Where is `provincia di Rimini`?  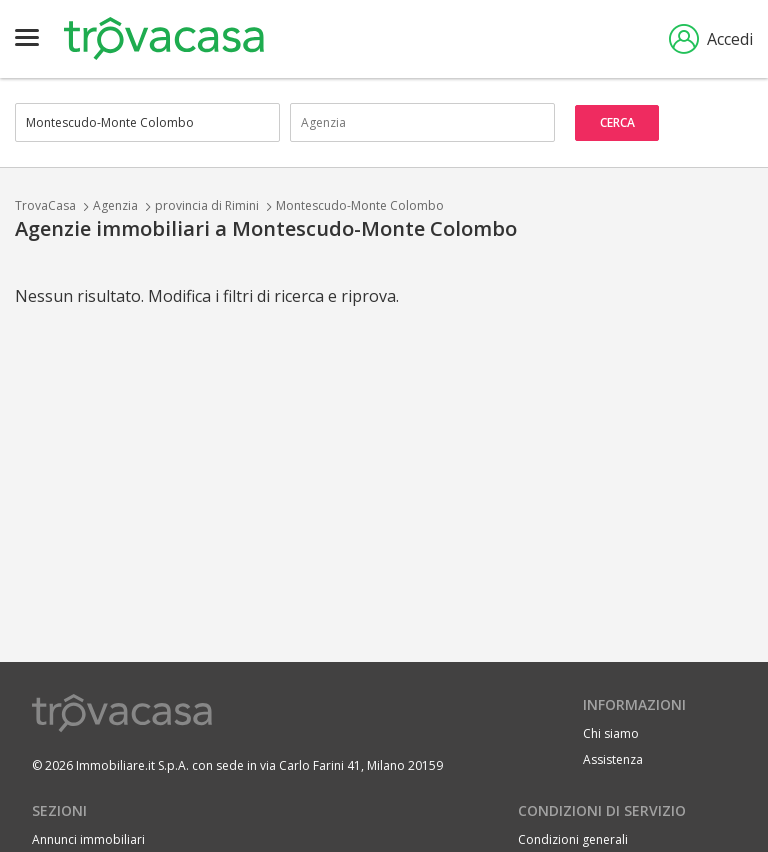
provincia di Rimini is located at coordinates (207, 205).